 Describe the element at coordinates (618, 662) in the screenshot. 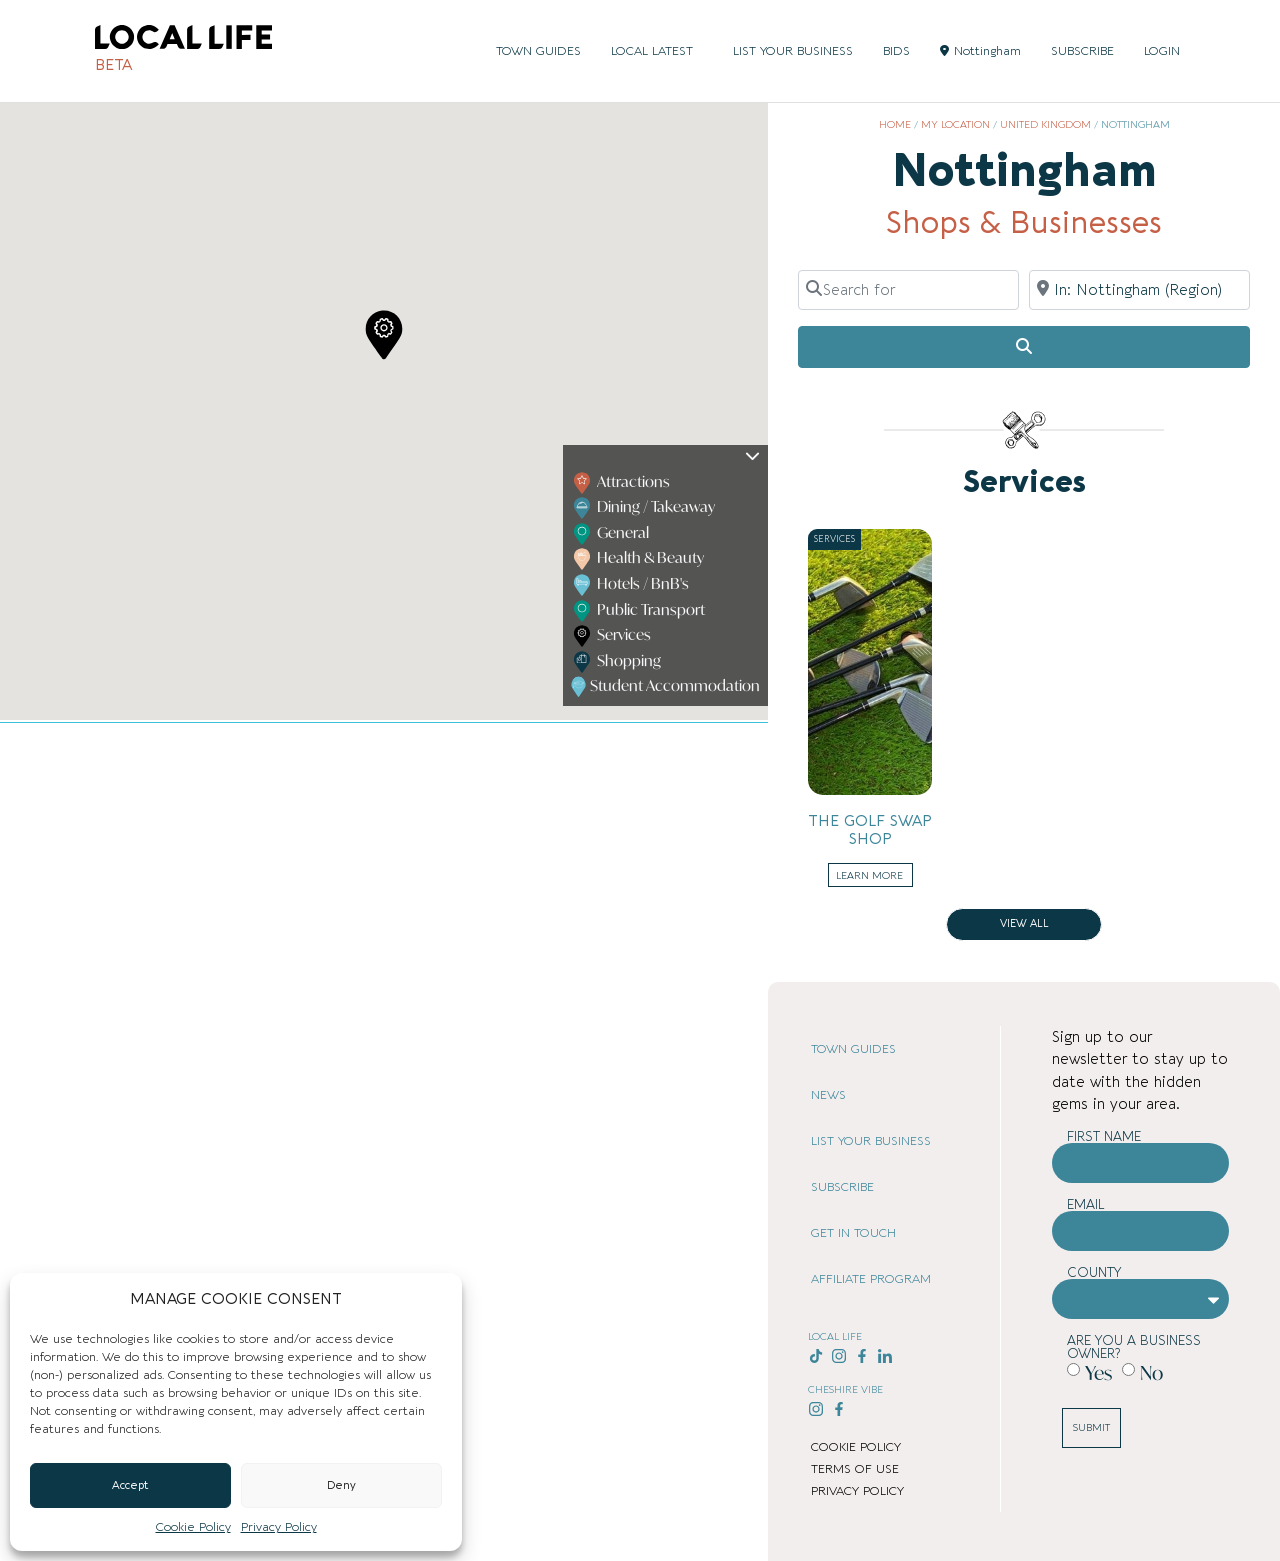

I see `Shopping` at that location.